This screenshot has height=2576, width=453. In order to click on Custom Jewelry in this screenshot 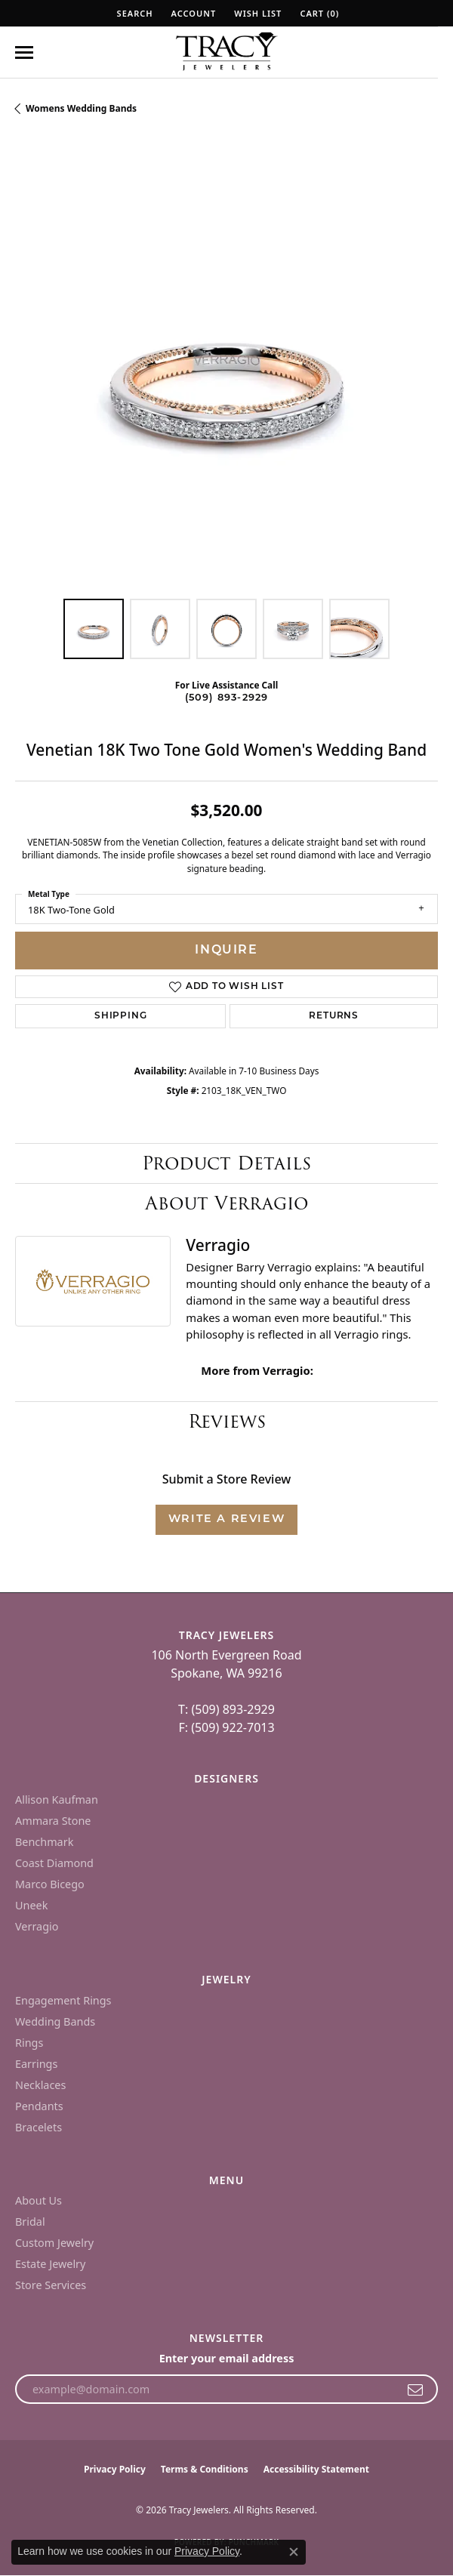, I will do `click(54, 2243)`.